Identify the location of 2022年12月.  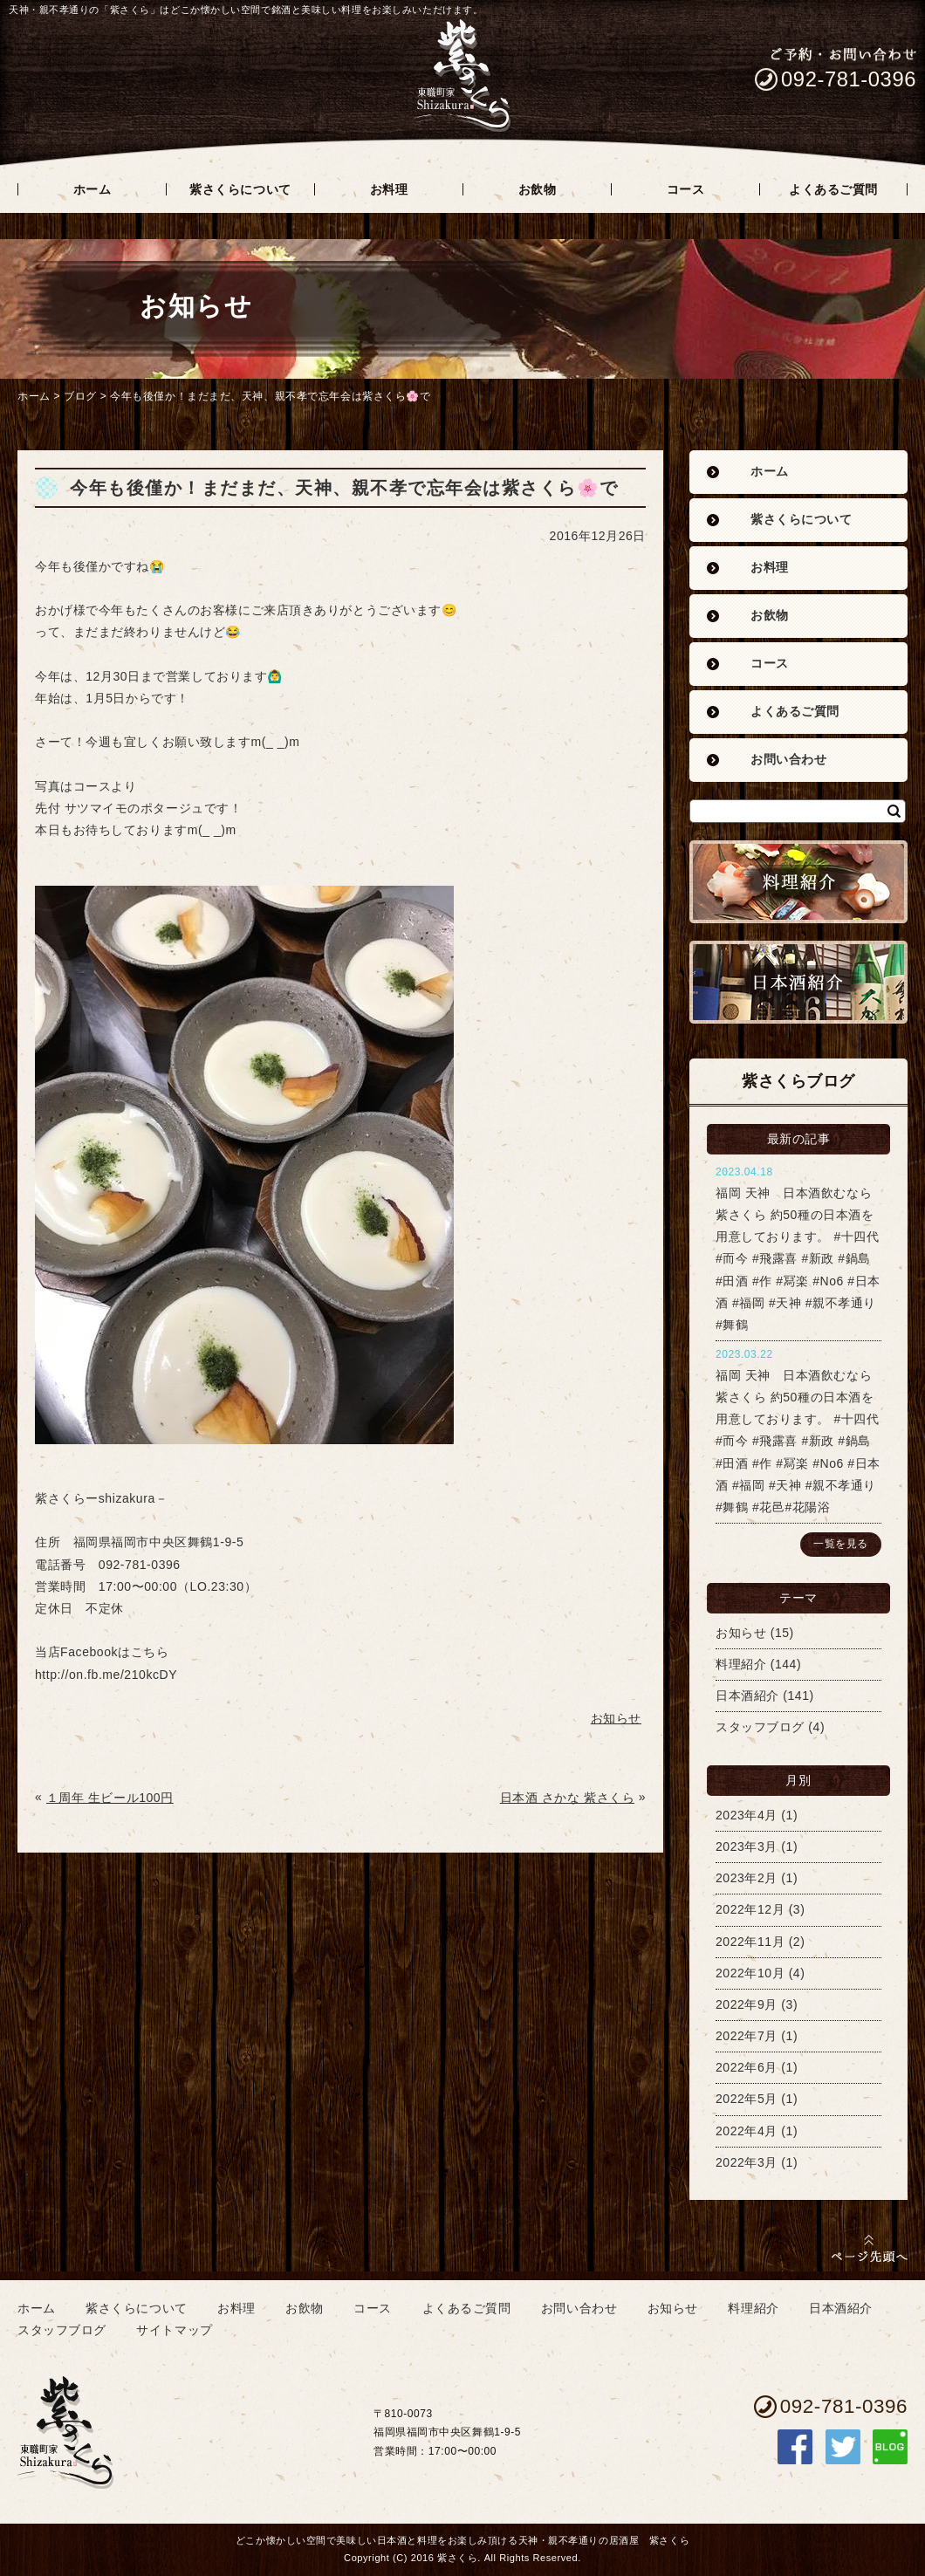
(750, 1909).